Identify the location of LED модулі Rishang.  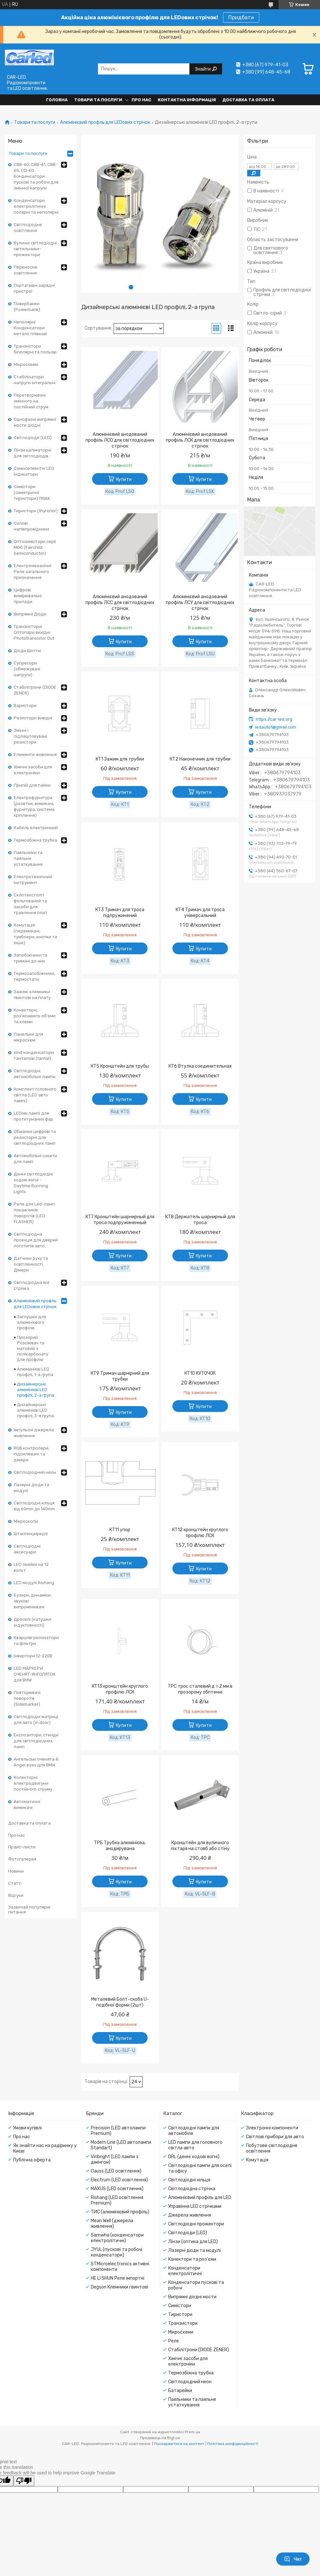
(34, 1582).